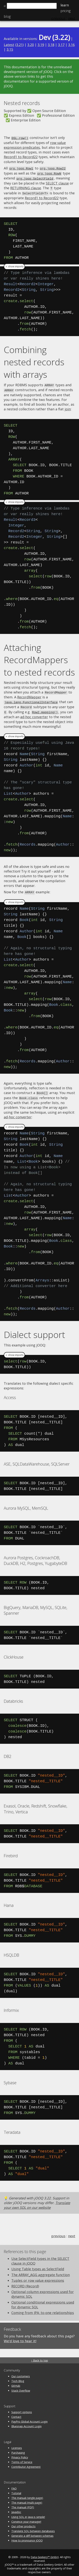  I want to click on 3.16, so click(71, 44).